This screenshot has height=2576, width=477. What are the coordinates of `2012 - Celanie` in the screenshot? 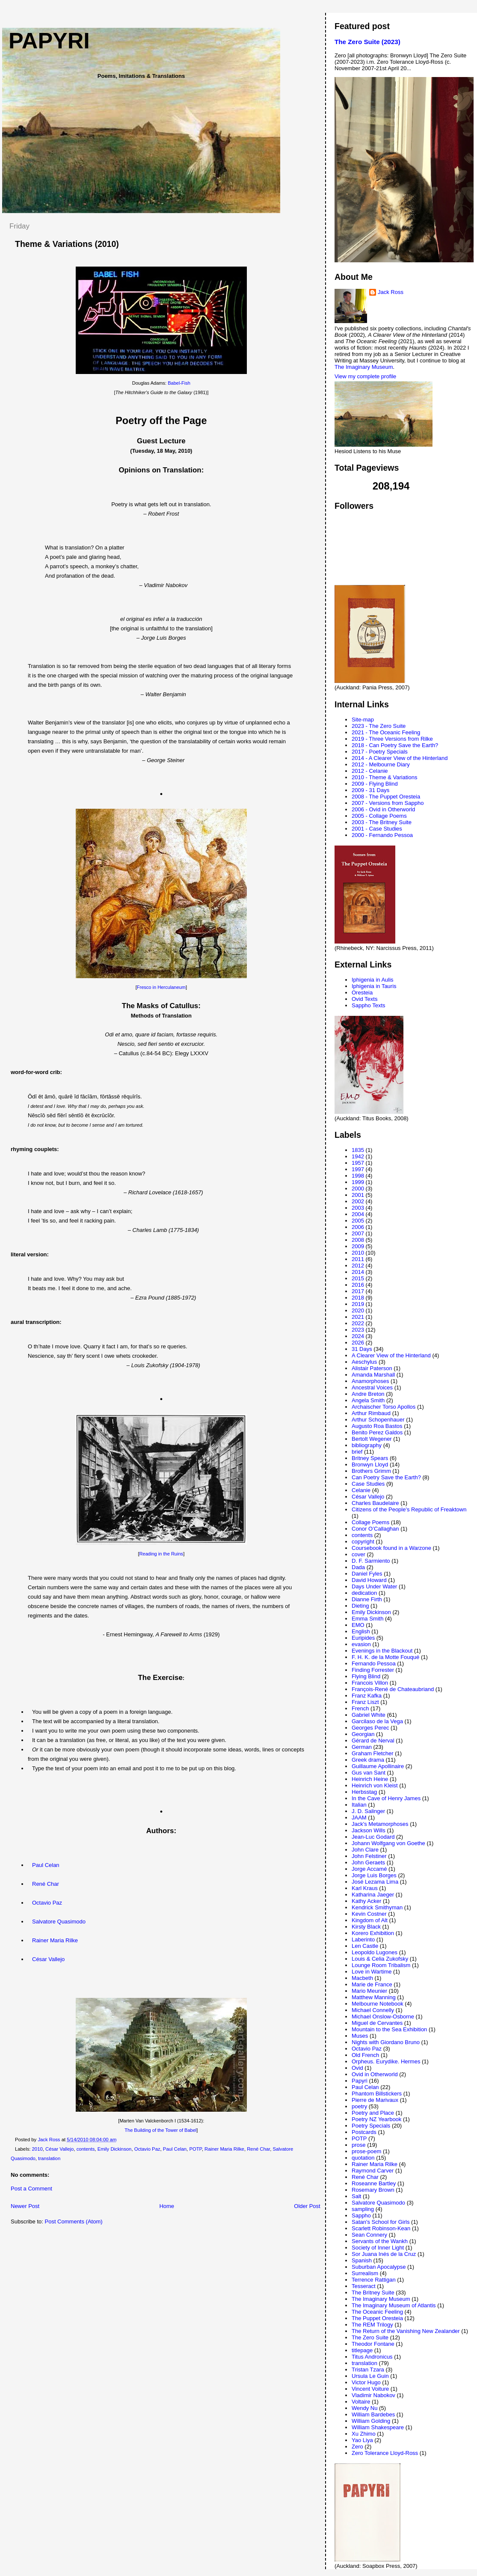 It's located at (370, 771).